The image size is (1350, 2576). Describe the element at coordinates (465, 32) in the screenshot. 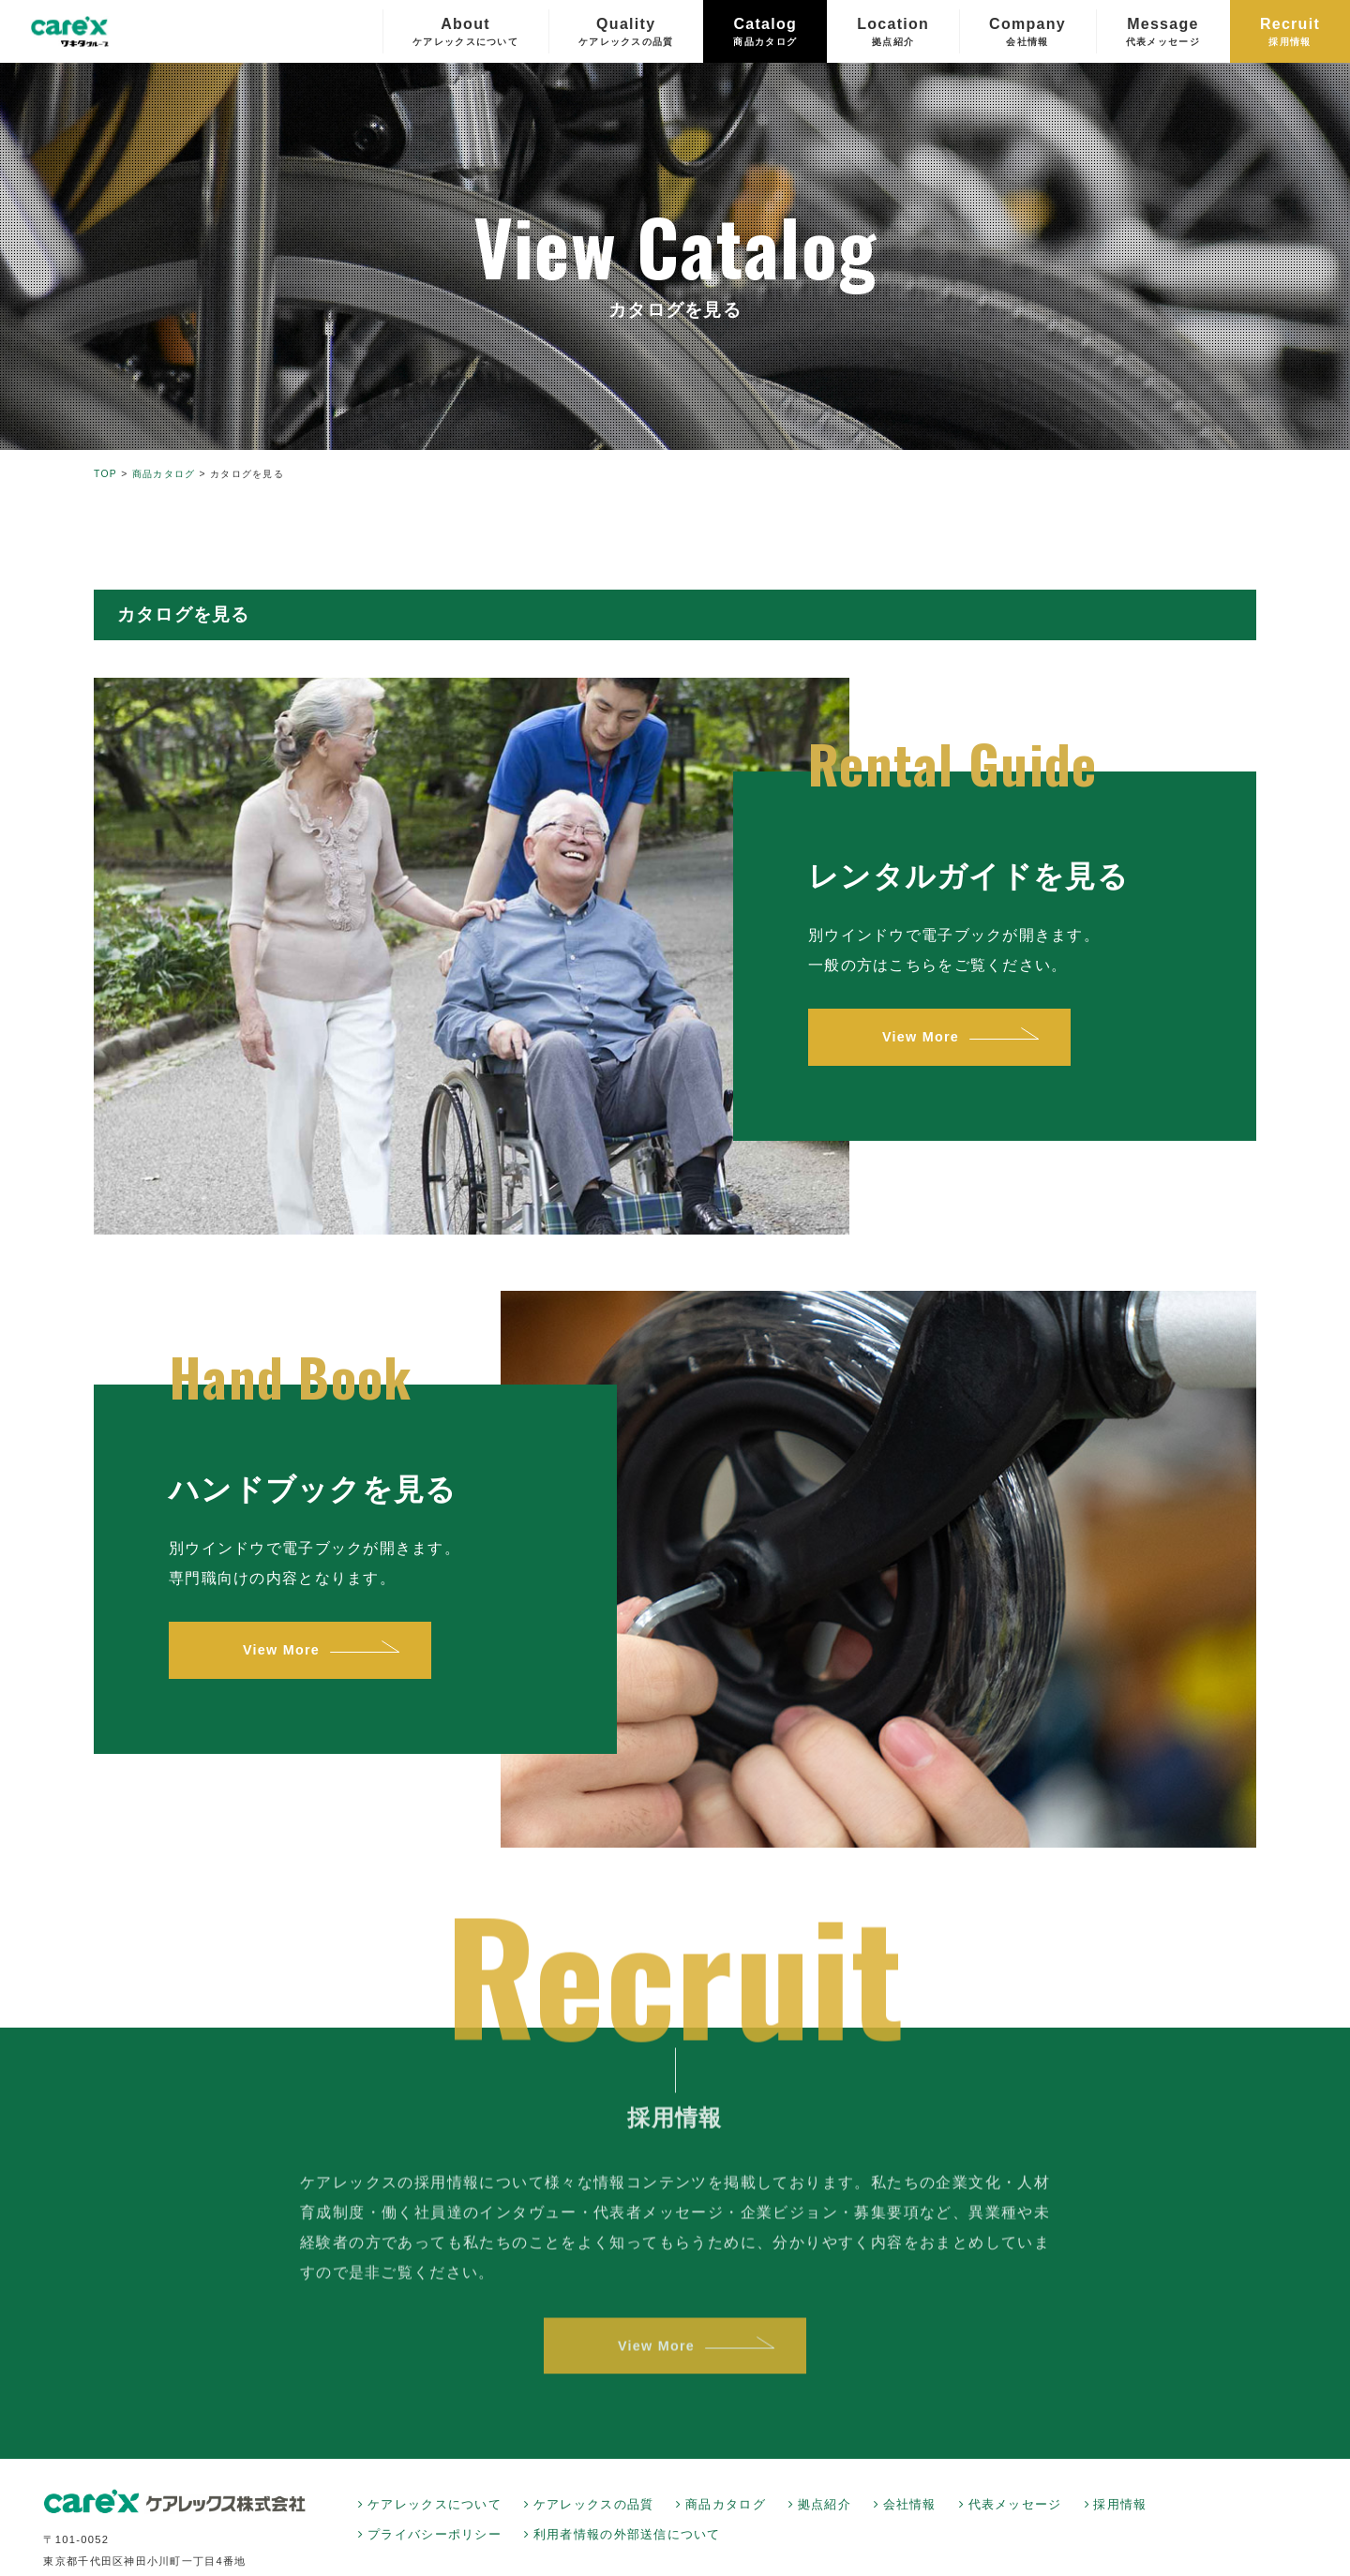

I see `About` at that location.